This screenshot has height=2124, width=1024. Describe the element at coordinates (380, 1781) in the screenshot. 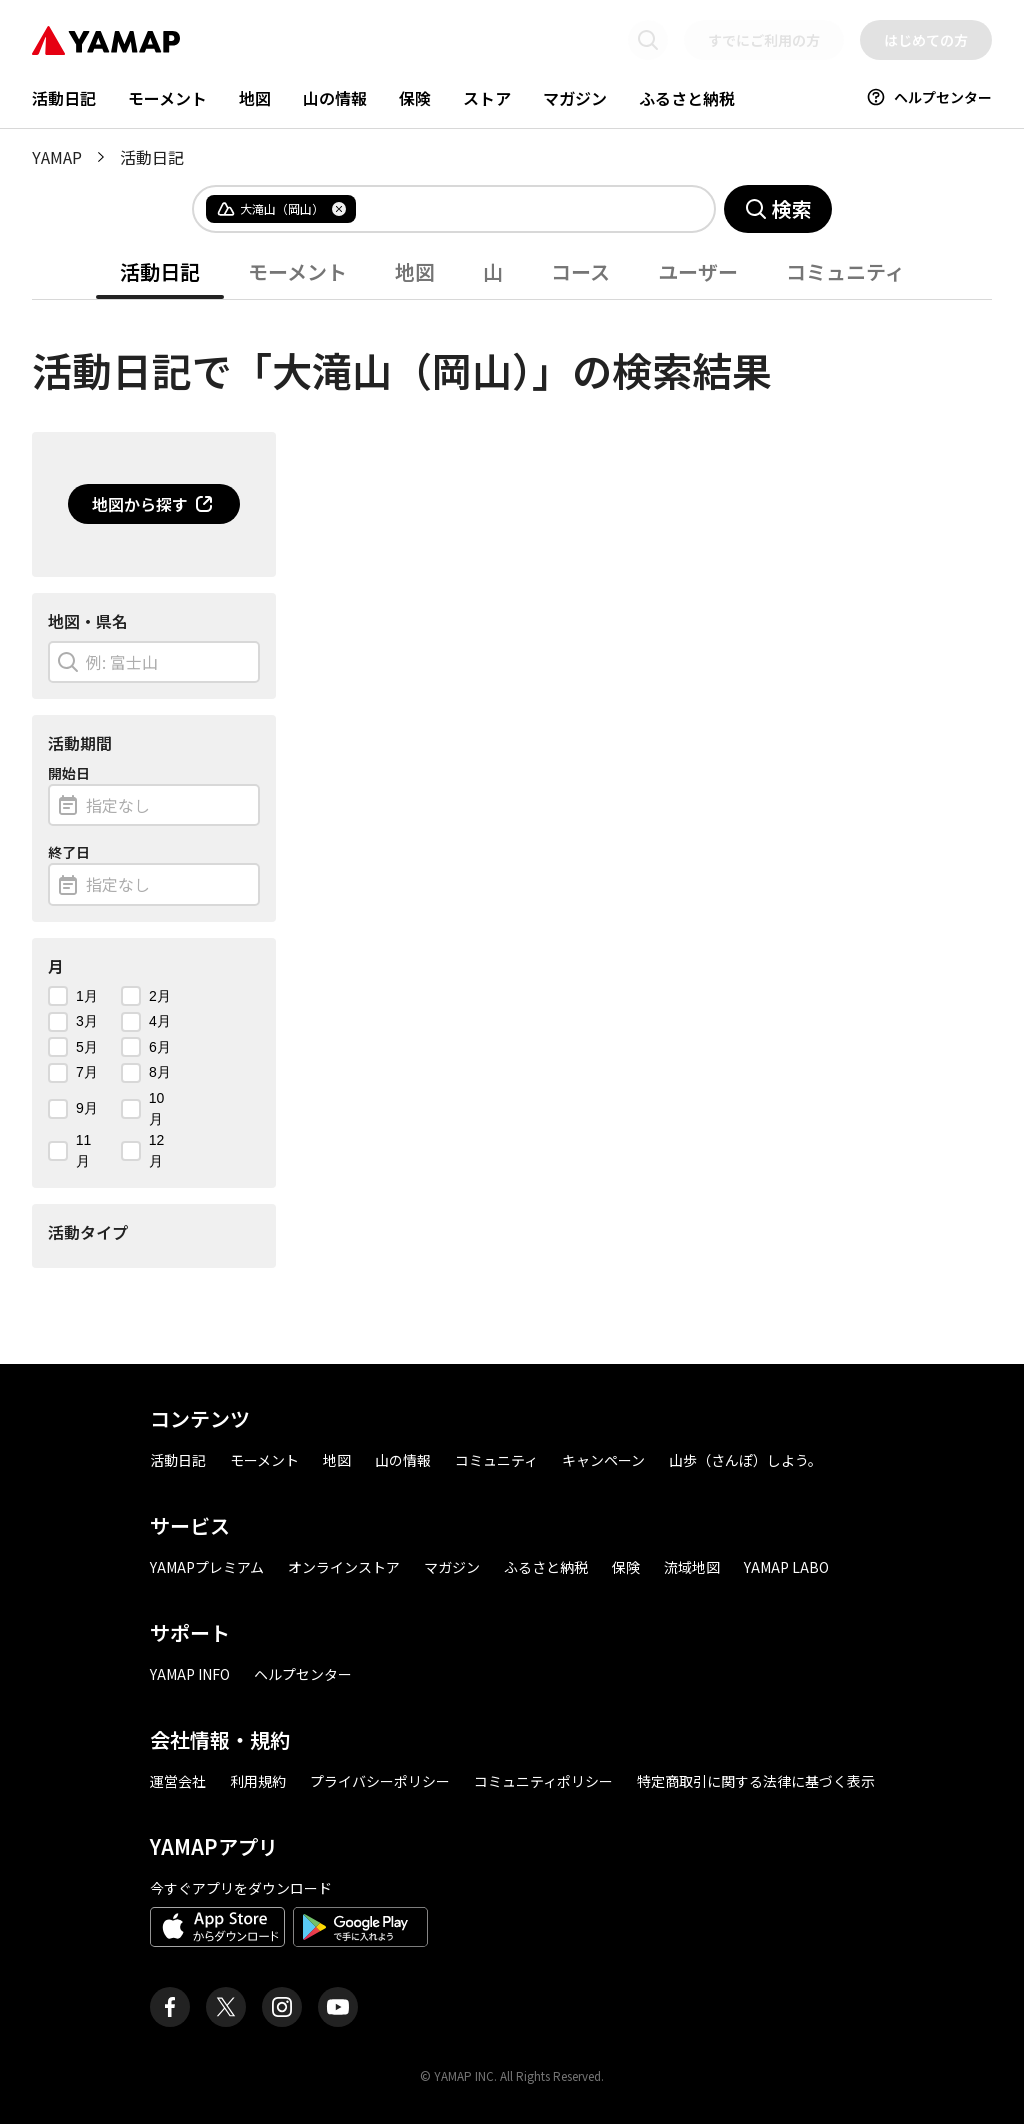

I see `プライバシーポリシー` at that location.